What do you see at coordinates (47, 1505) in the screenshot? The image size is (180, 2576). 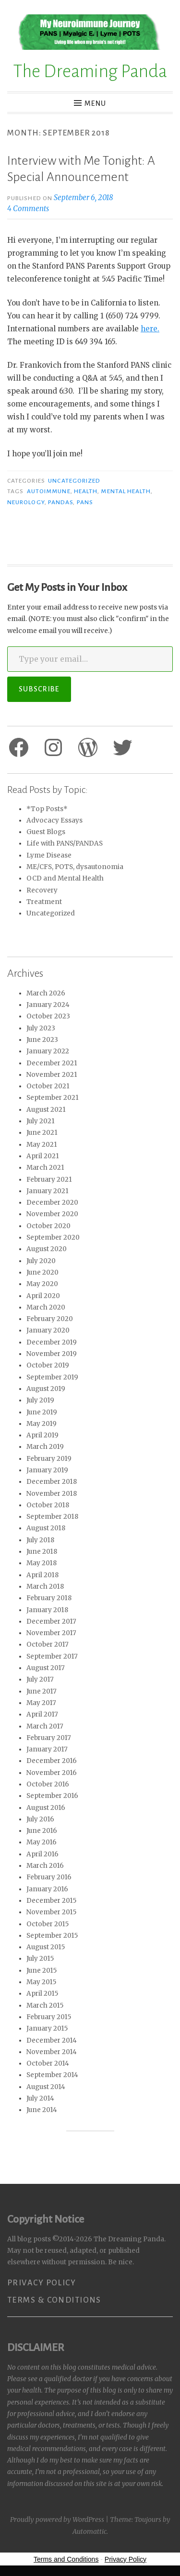 I see `October 2018` at bounding box center [47, 1505].